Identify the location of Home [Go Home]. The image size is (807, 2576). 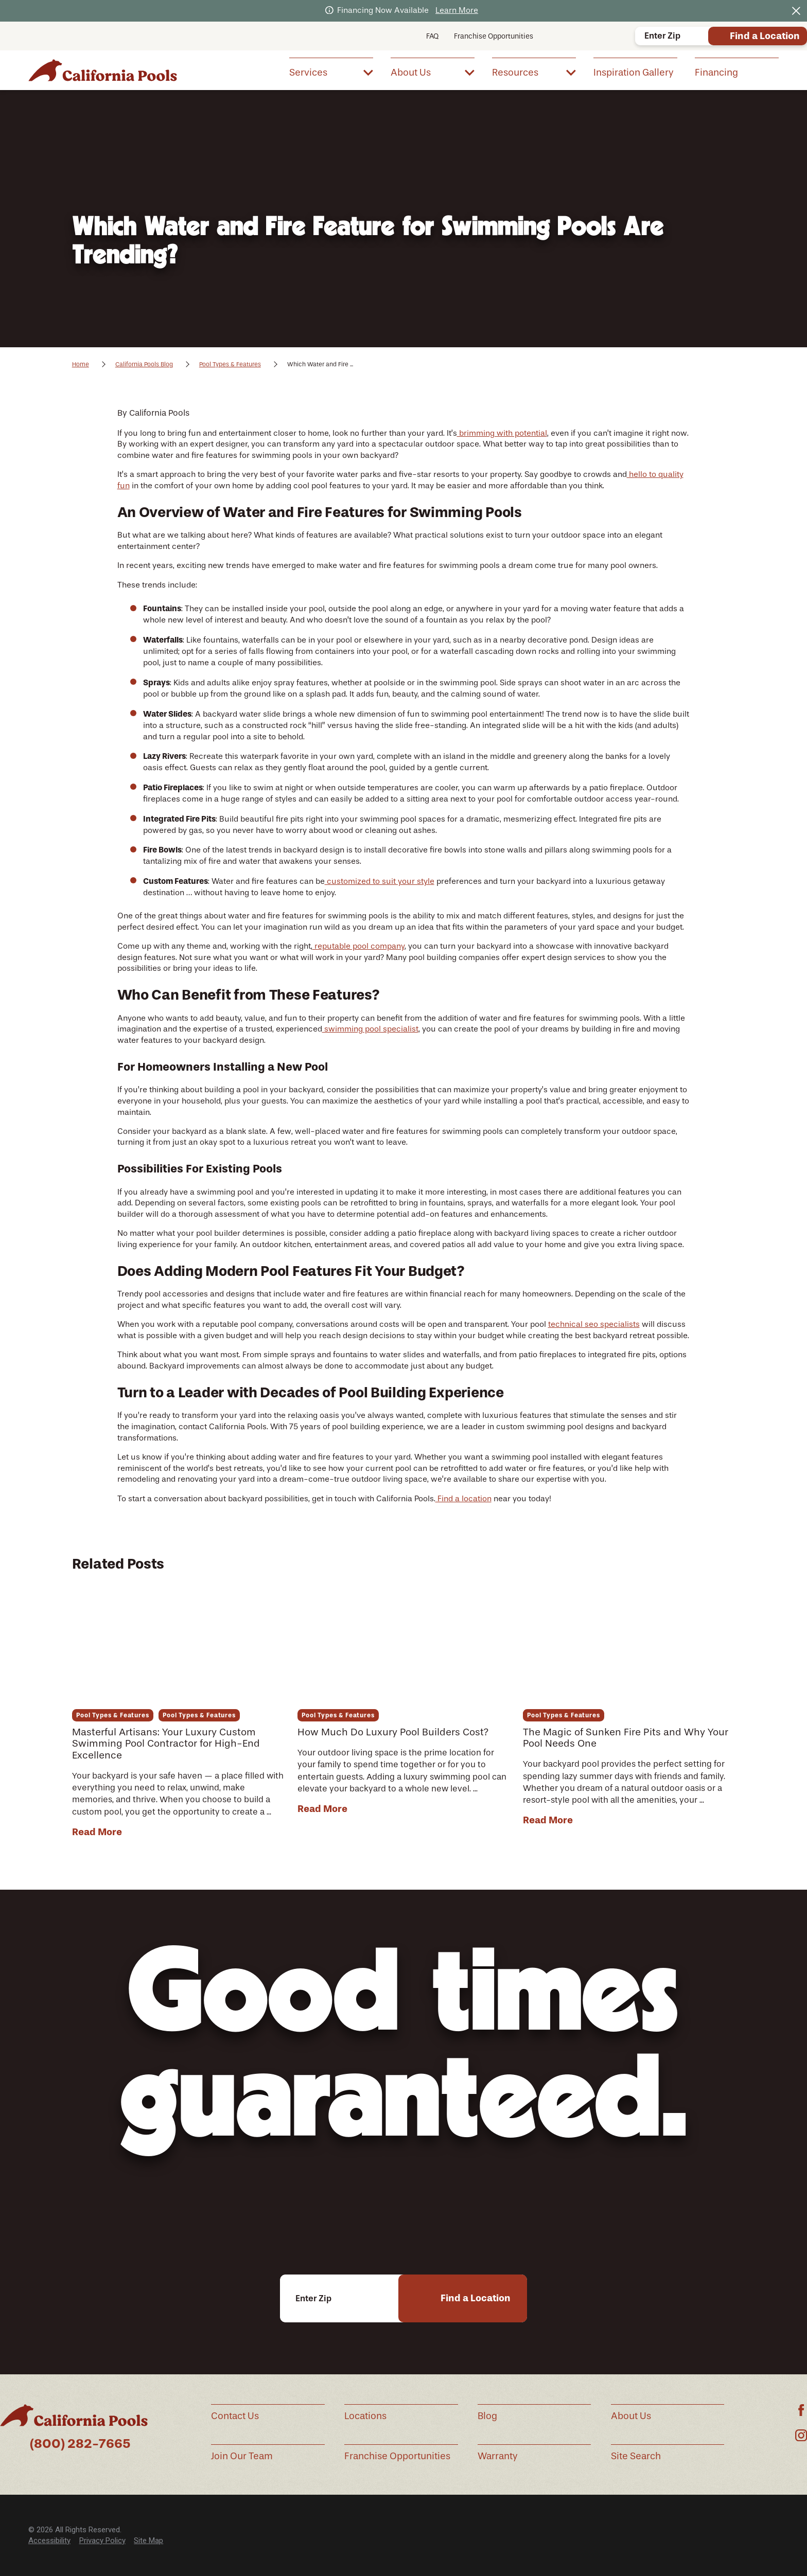
(80, 364).